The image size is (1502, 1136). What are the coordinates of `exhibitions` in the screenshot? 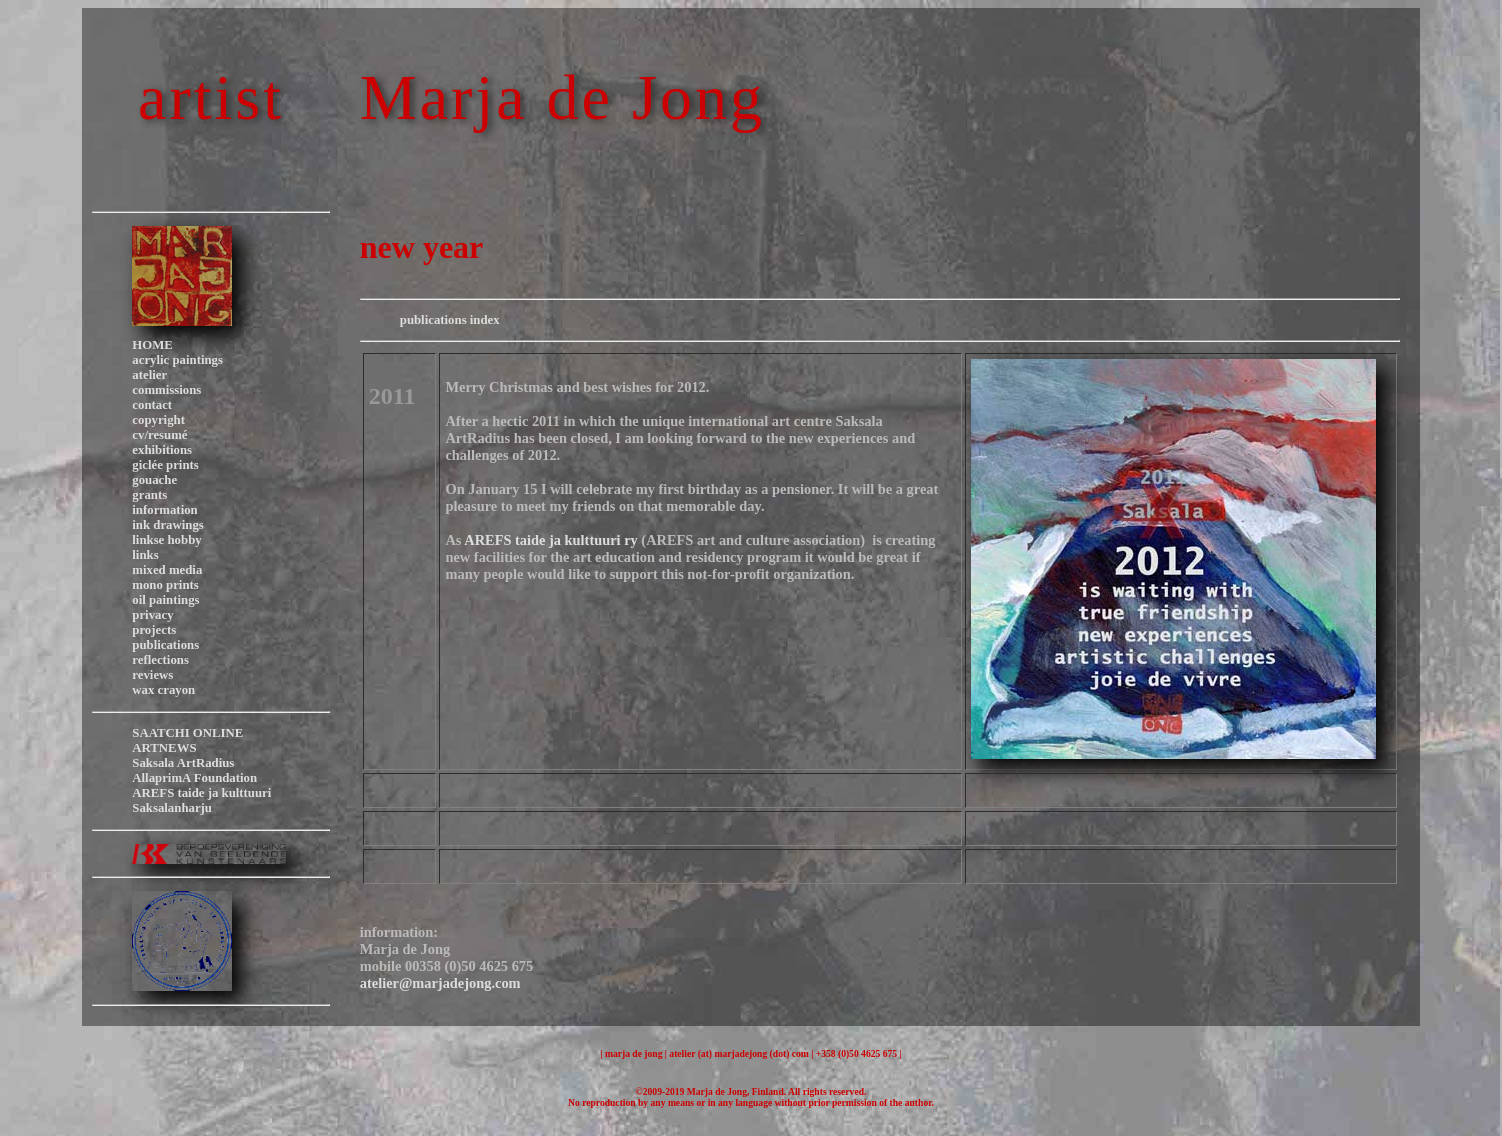 It's located at (162, 450).